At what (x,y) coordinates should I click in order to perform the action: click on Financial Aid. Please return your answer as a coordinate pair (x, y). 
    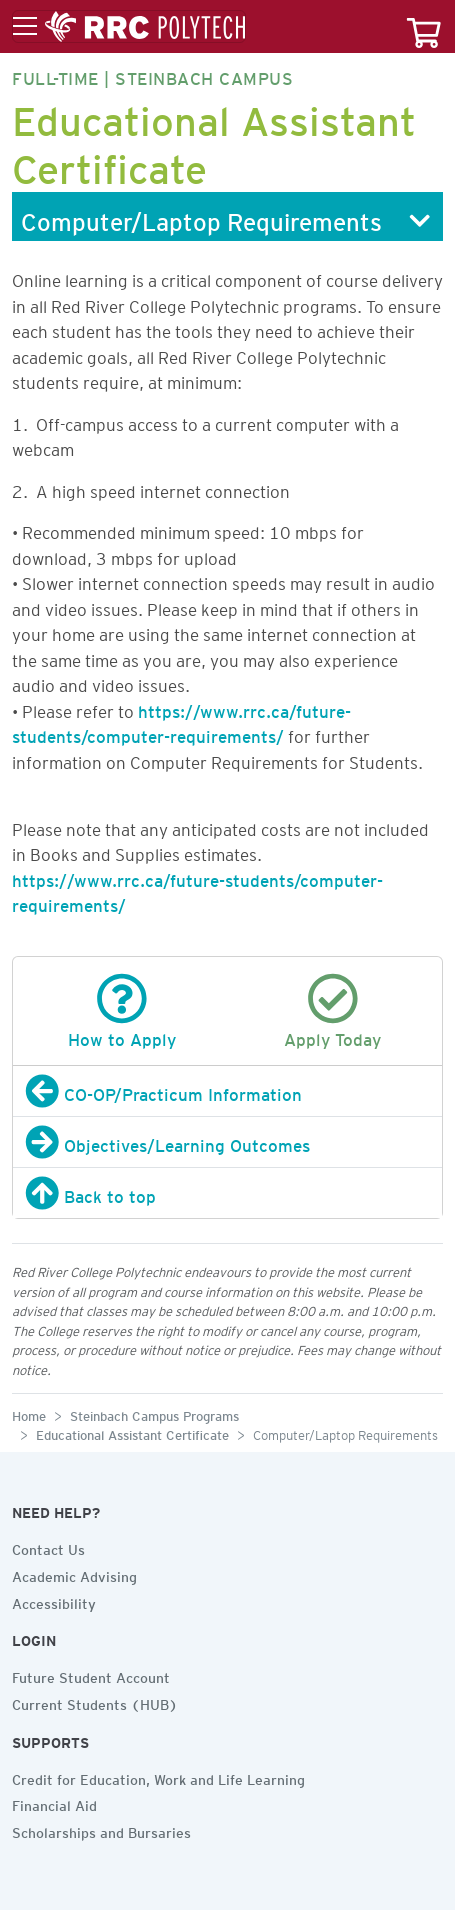
    Looking at the image, I should click on (54, 1803).